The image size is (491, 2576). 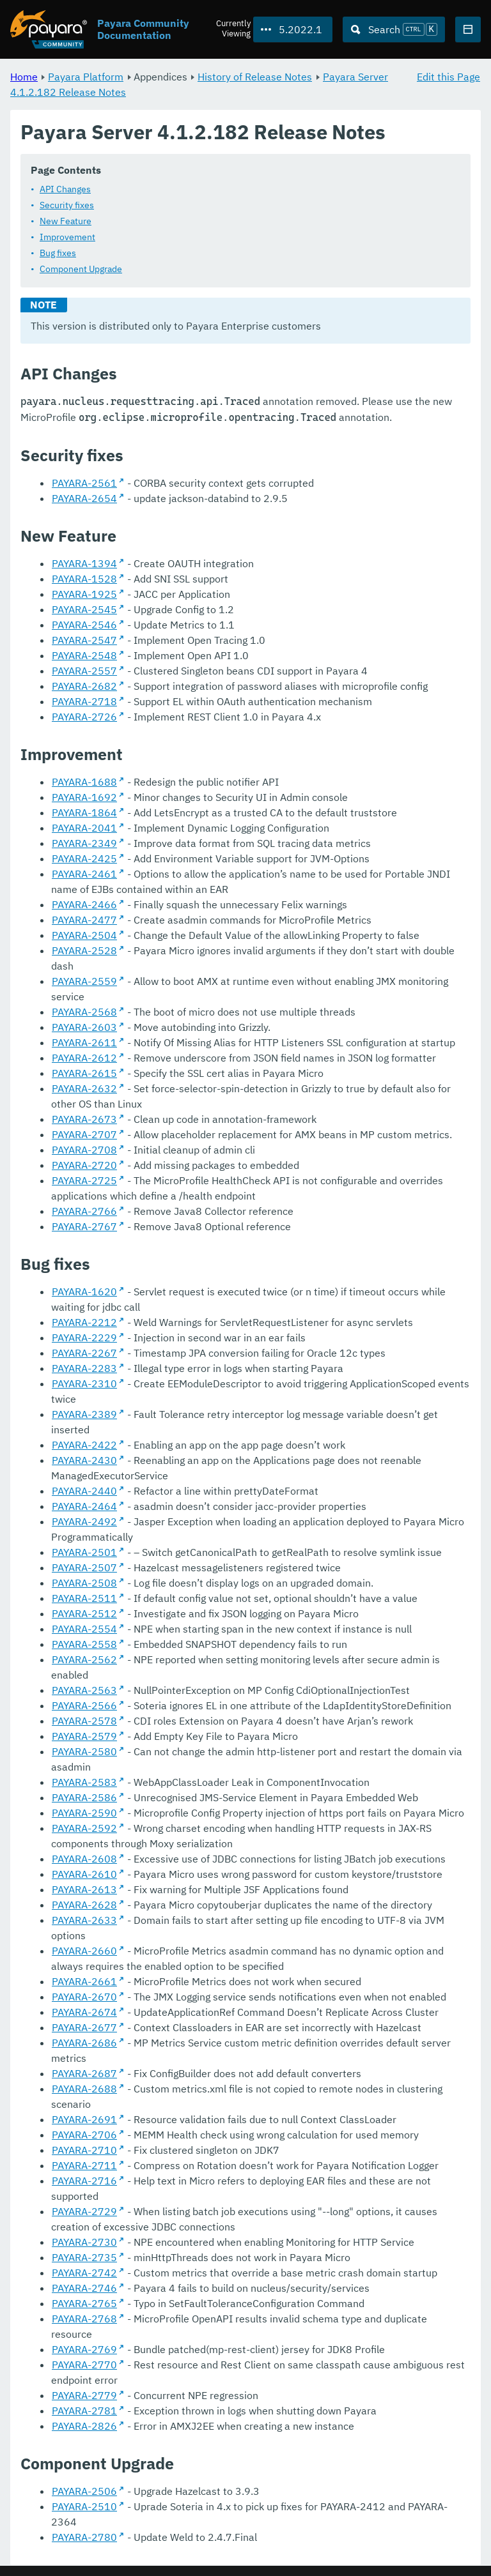 I want to click on PAYARA-2612, so click(x=84, y=1058).